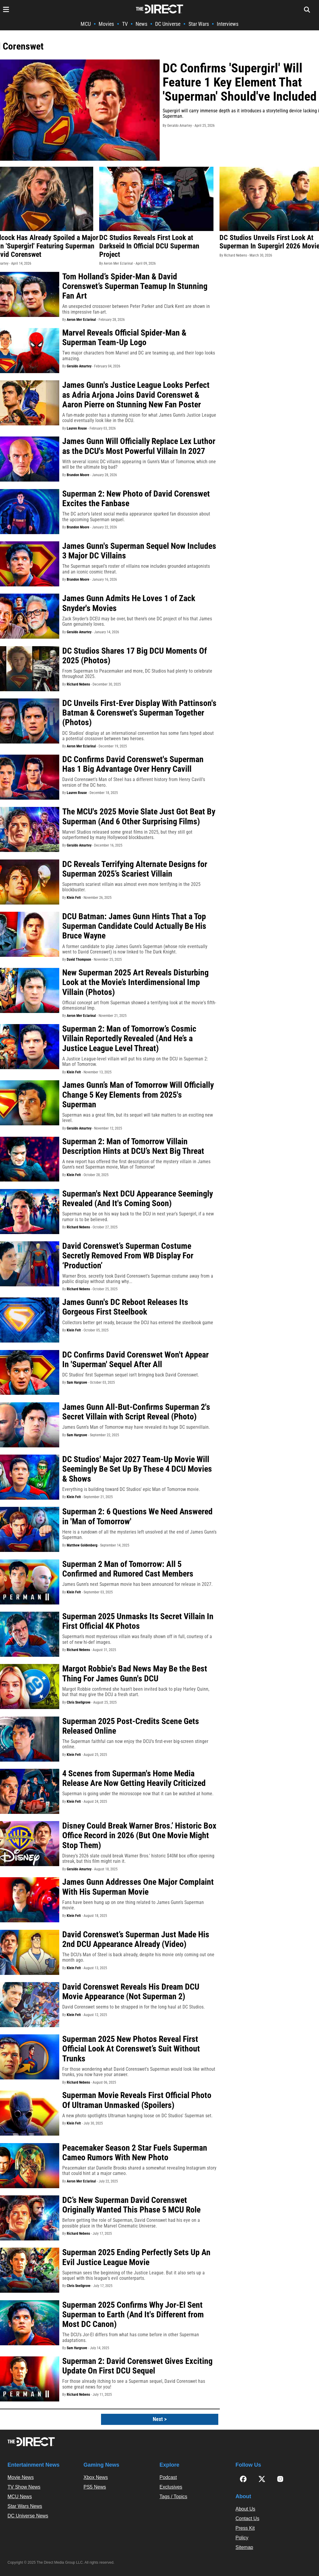  I want to click on TV, so click(125, 24).